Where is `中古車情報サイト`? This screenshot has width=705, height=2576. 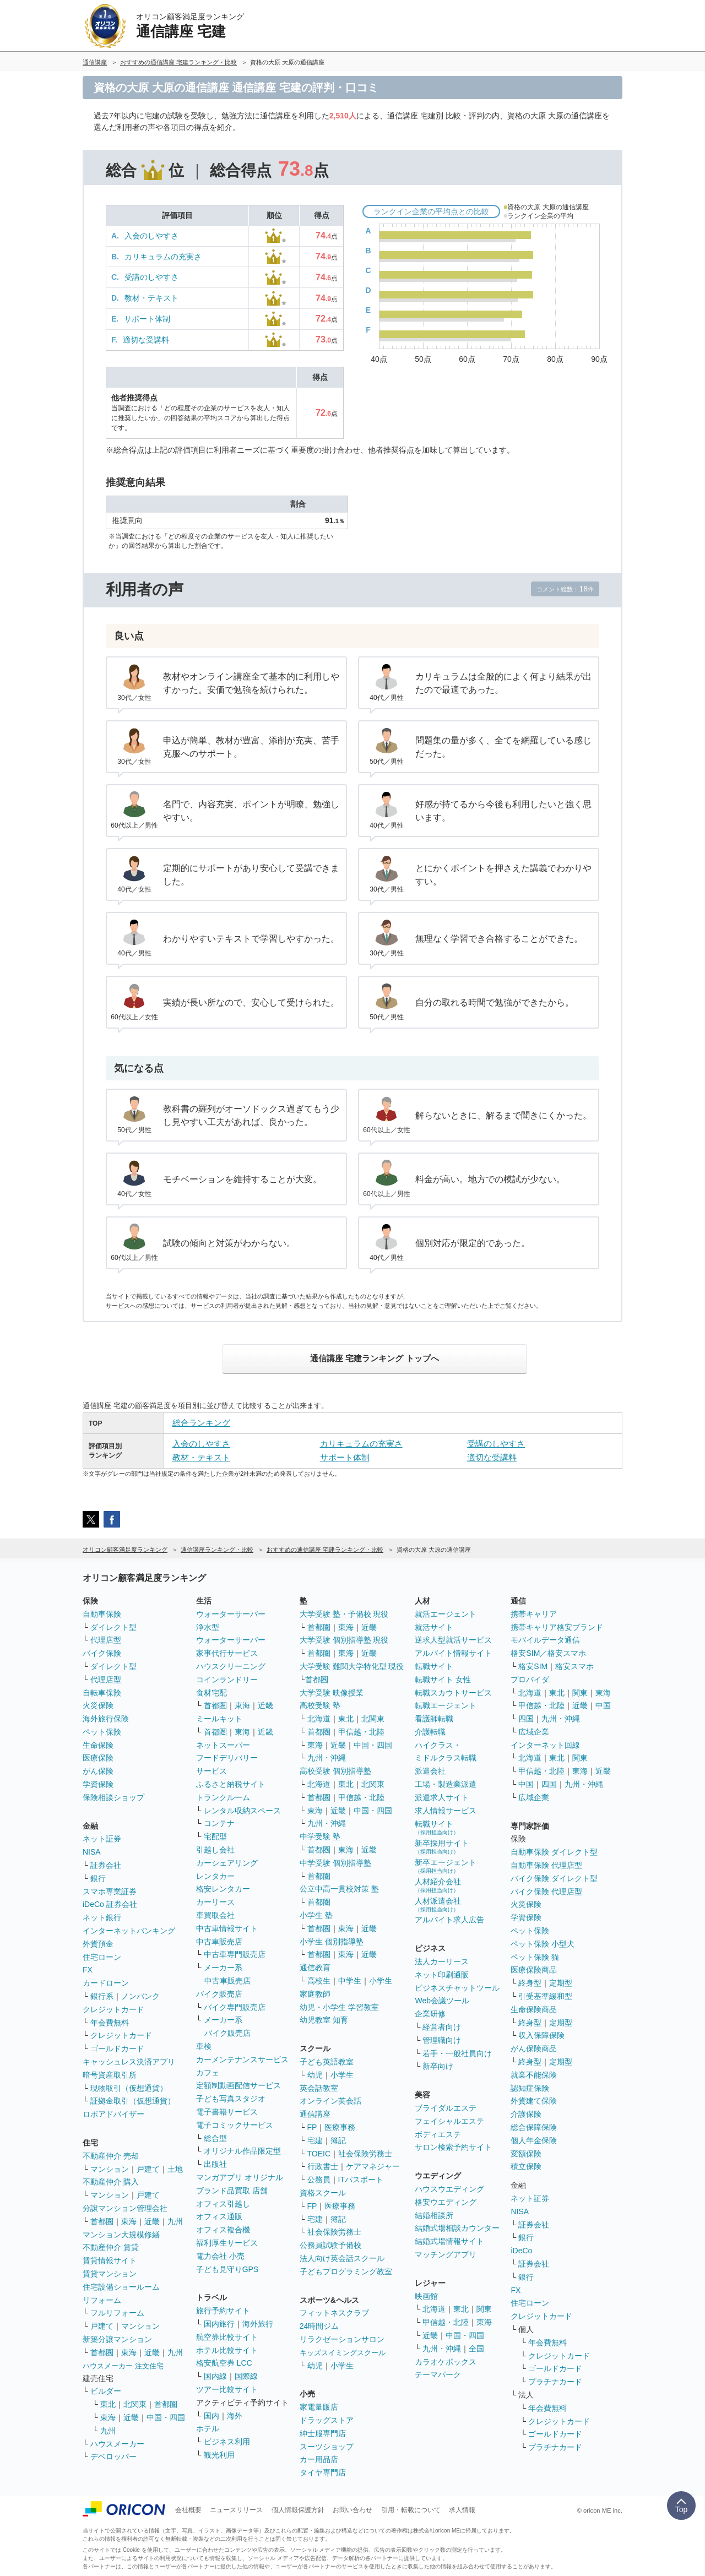
中古車情報サイト is located at coordinates (227, 1928).